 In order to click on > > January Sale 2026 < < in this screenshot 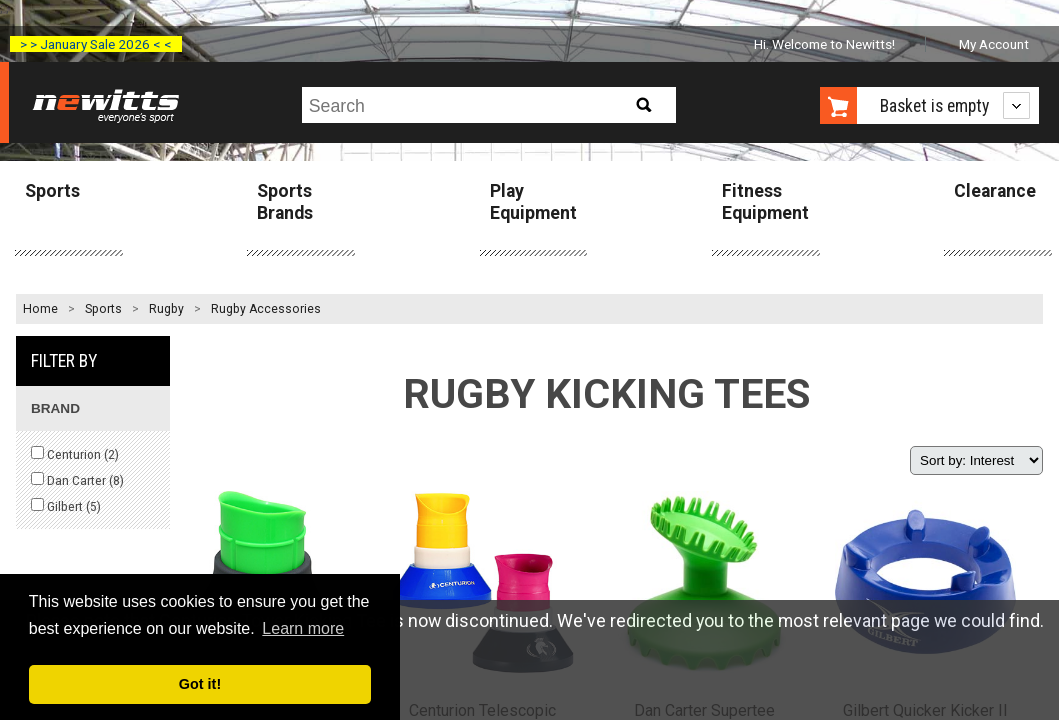, I will do `click(96, 44)`.